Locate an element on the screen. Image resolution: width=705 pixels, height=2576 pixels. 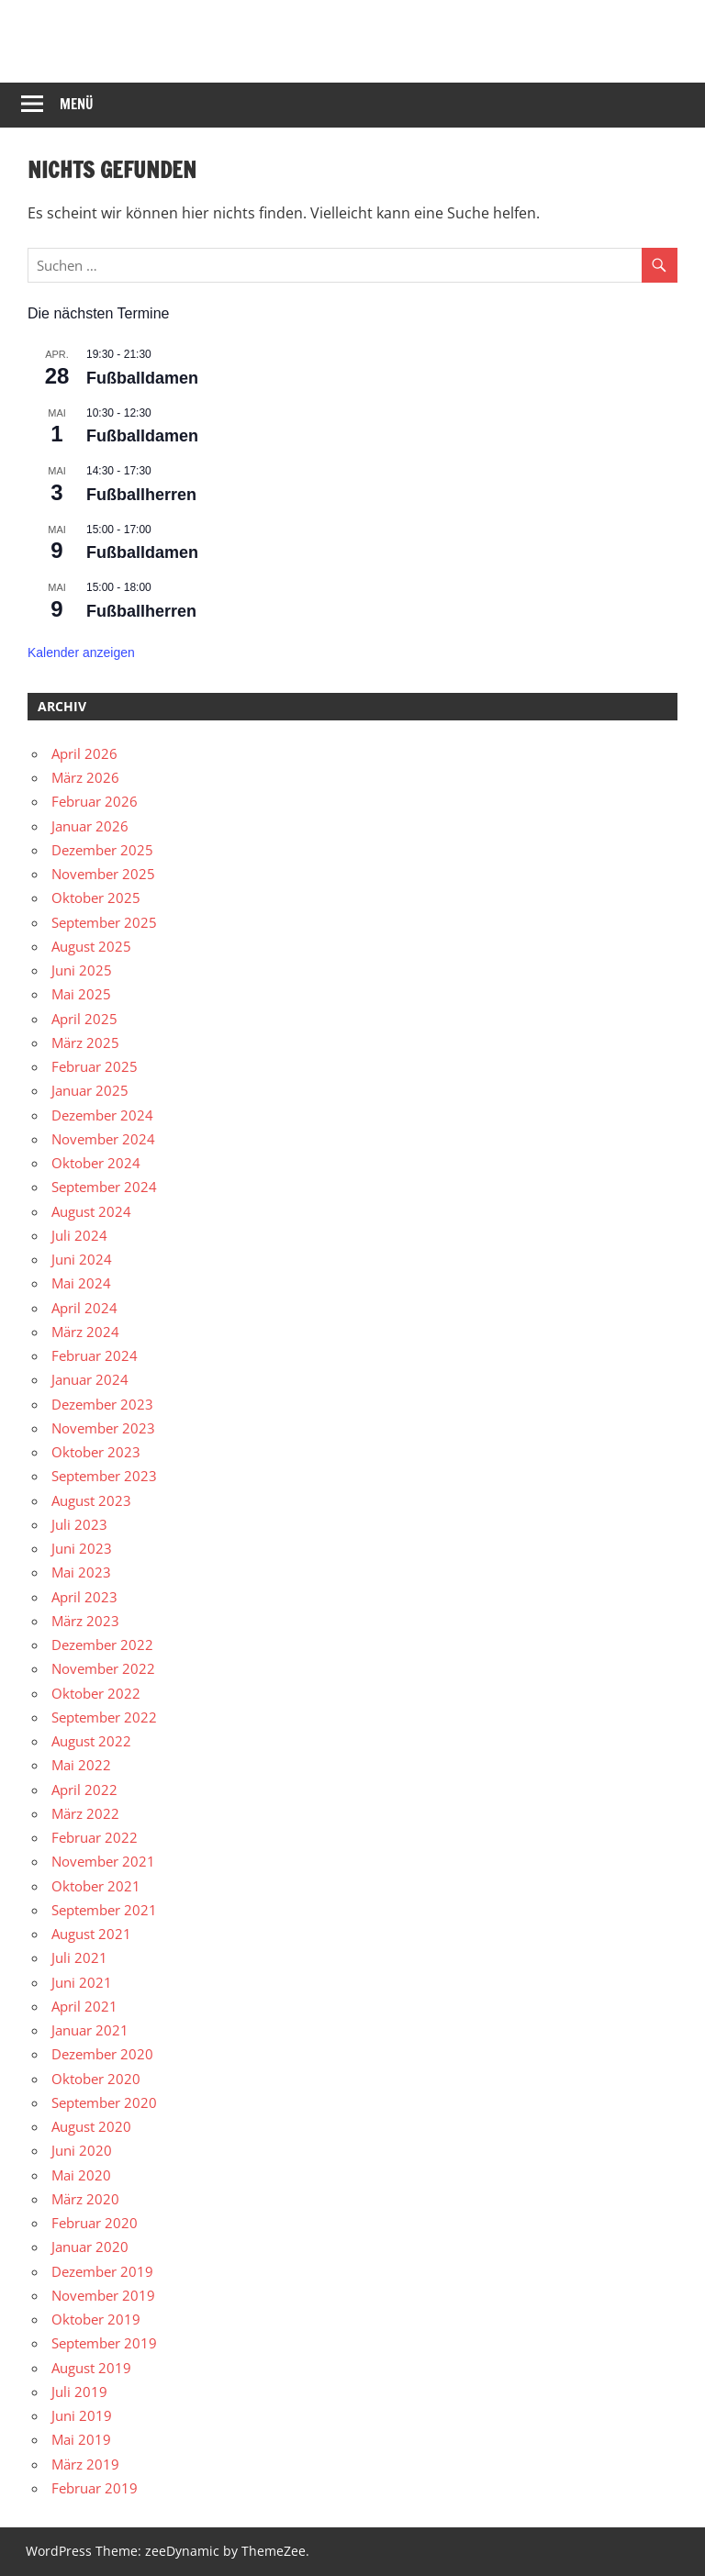
September 2024 is located at coordinates (104, 1186).